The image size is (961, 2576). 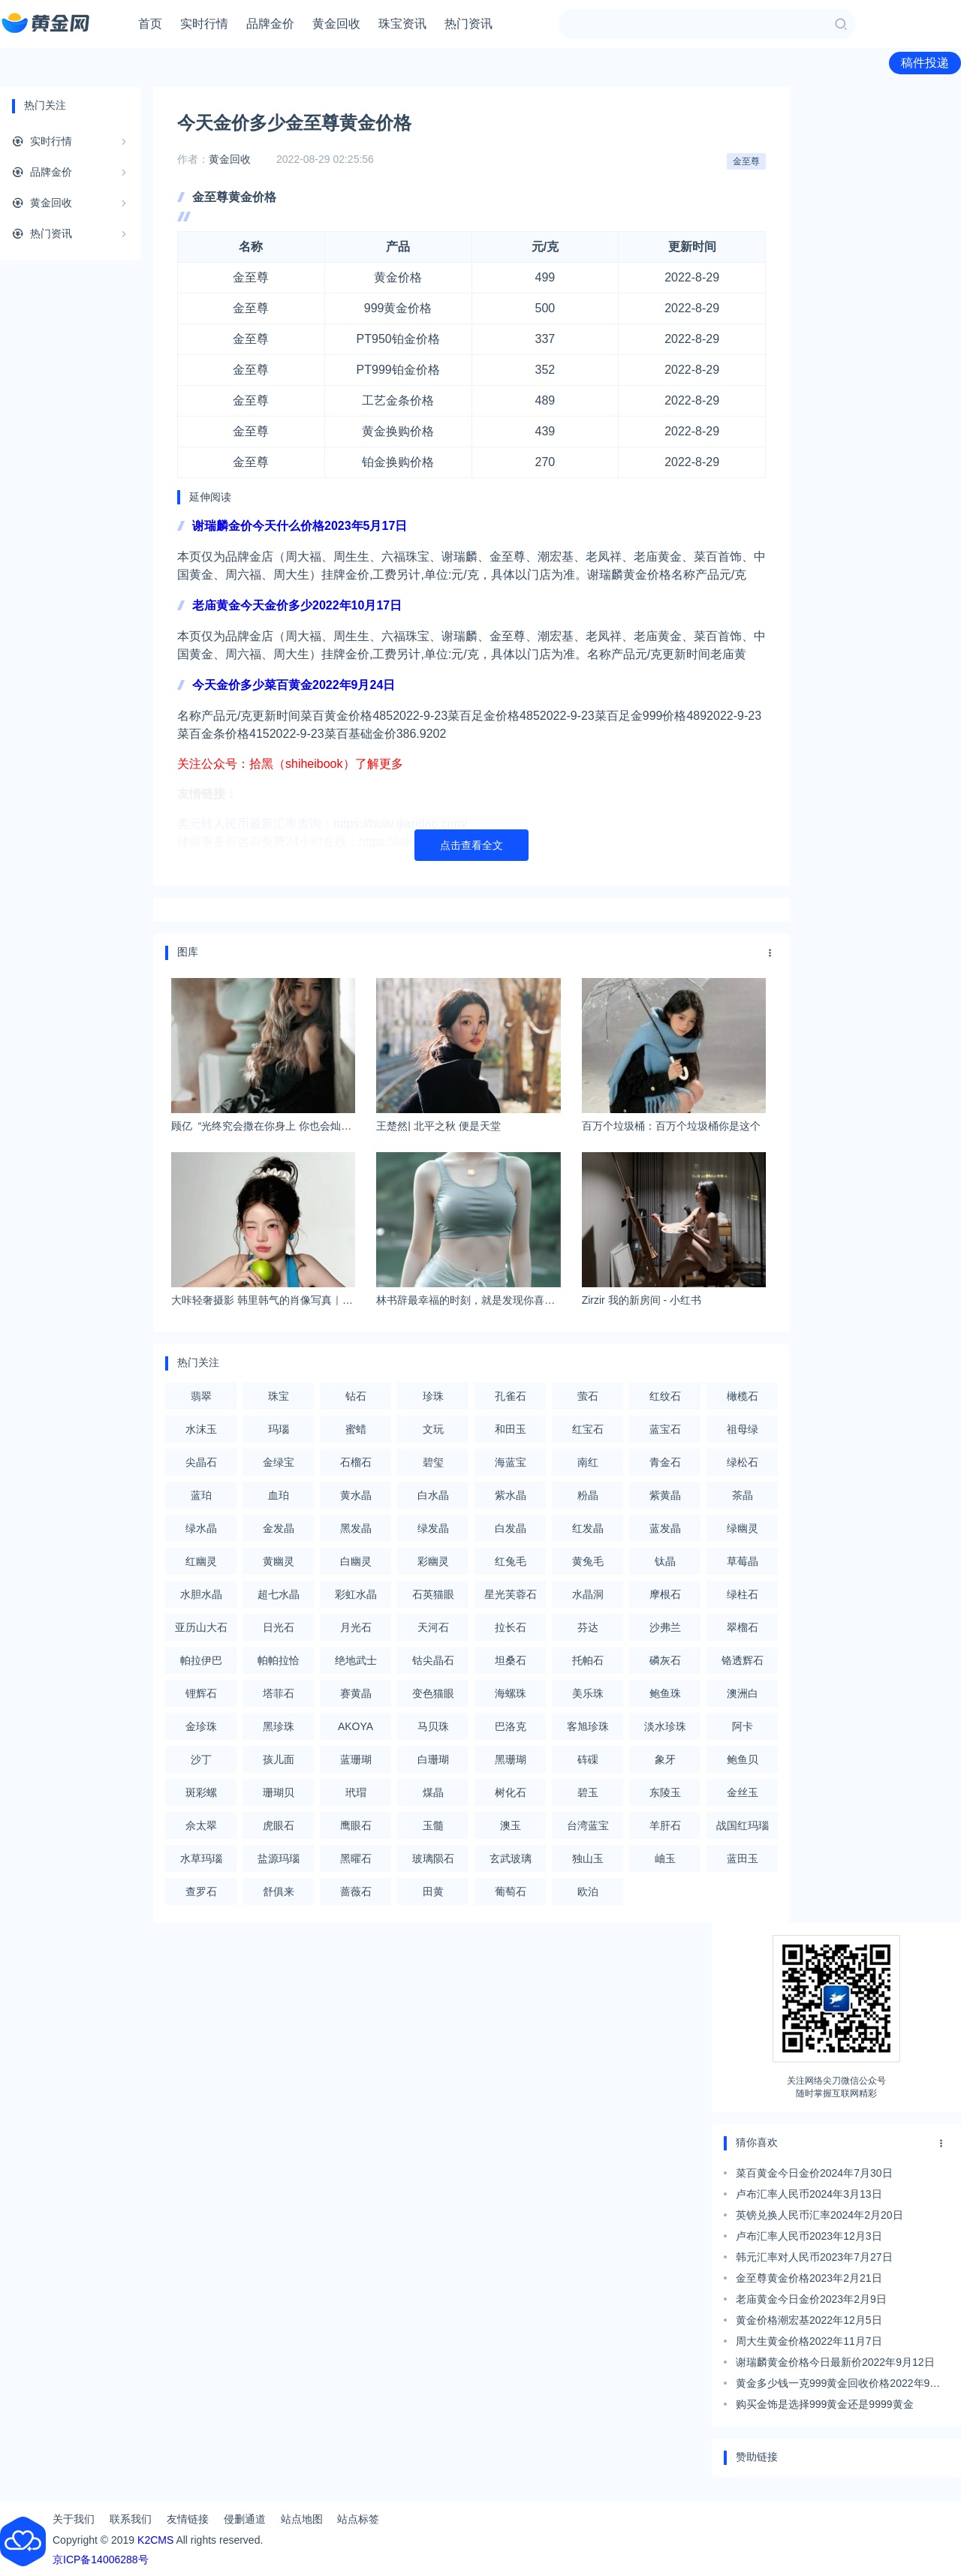 I want to click on 玻璃陨石, so click(x=433, y=1858).